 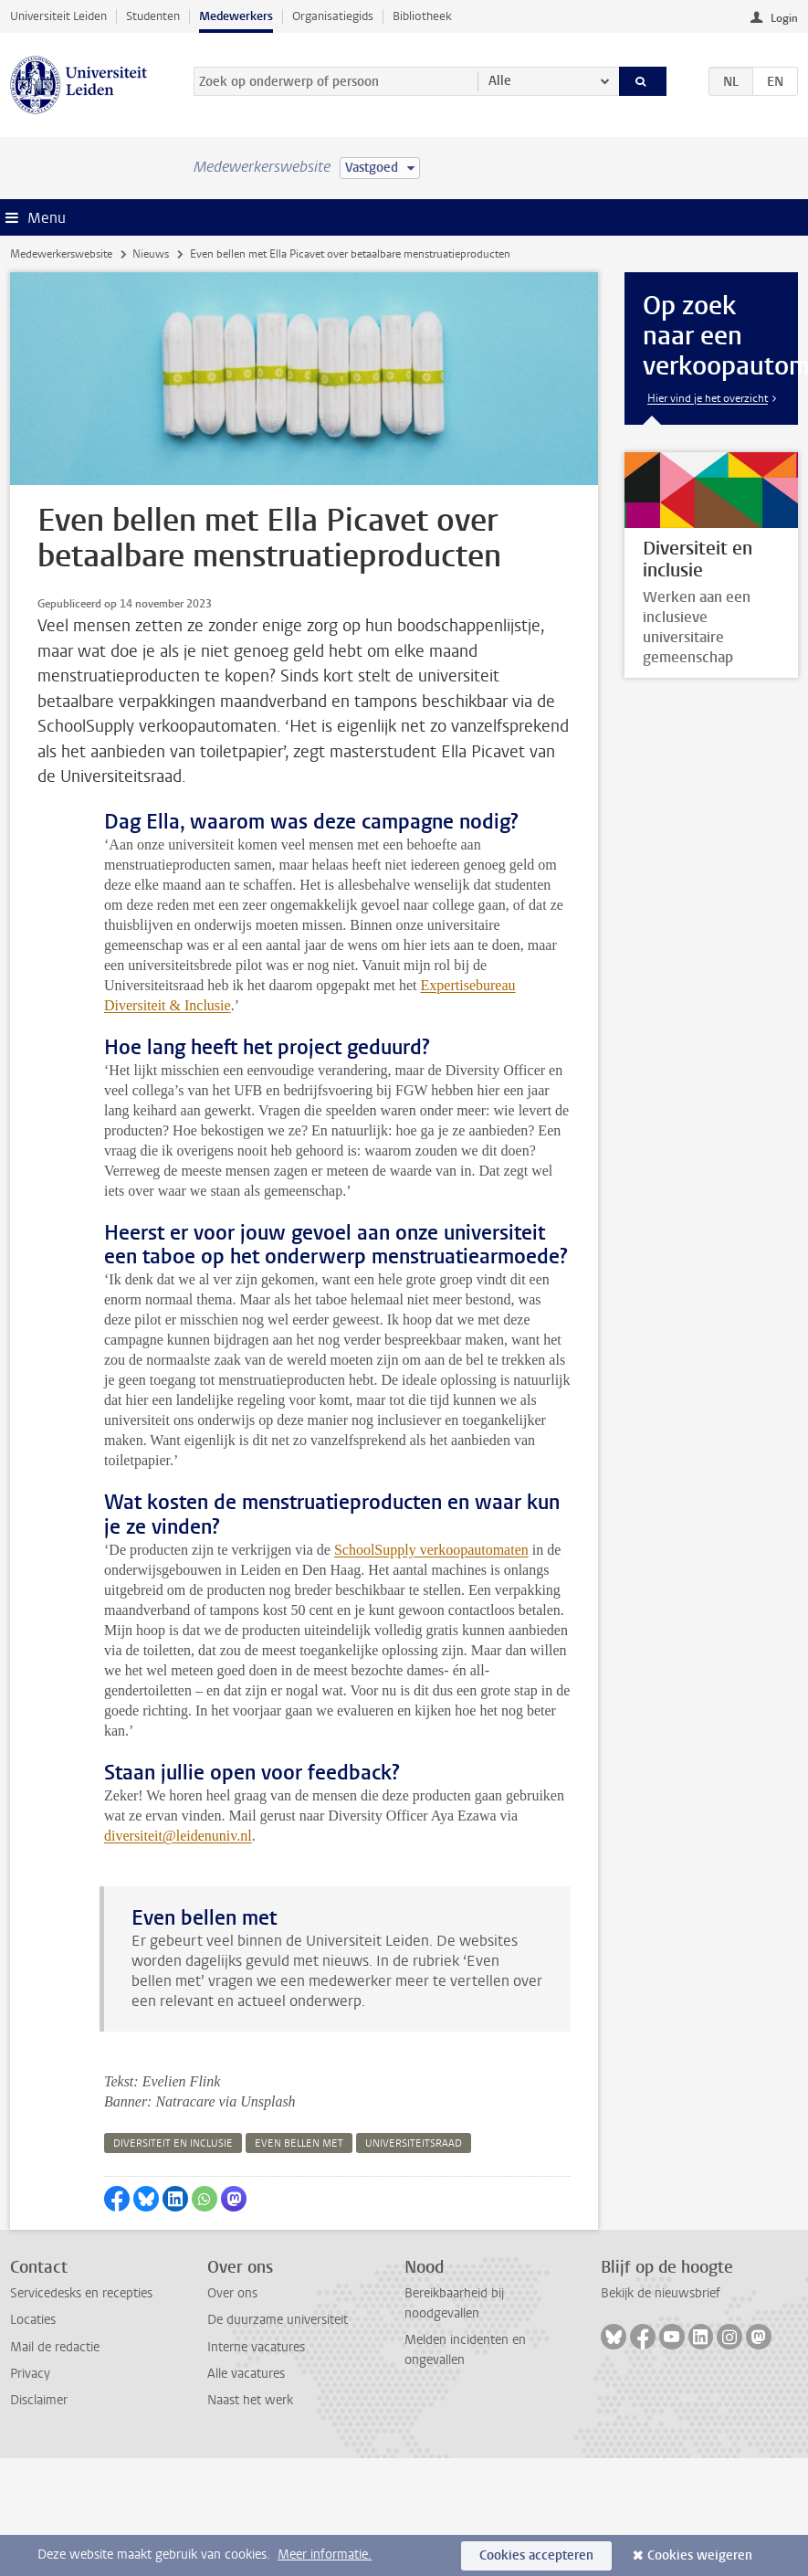 What do you see at coordinates (332, 16) in the screenshot?
I see `Organisatiegids` at bounding box center [332, 16].